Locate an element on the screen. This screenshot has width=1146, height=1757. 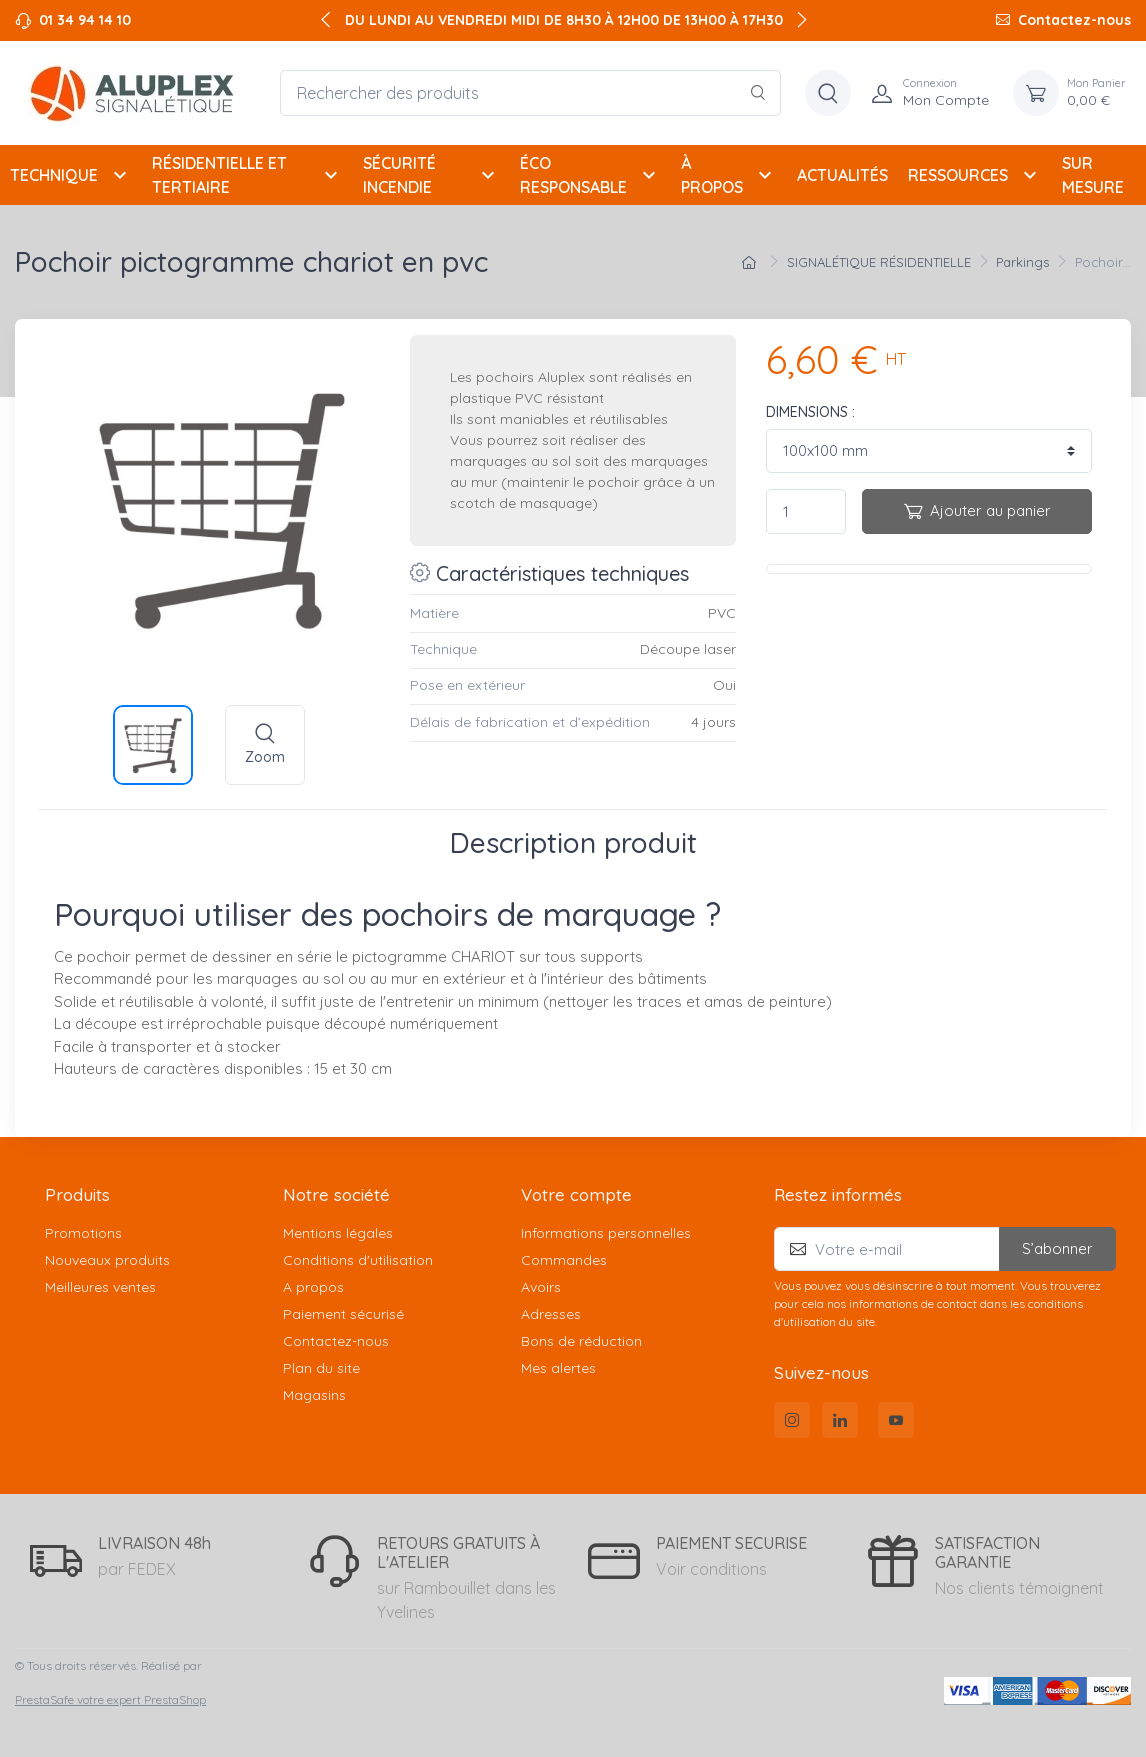
Magasins is located at coordinates (314, 1395).